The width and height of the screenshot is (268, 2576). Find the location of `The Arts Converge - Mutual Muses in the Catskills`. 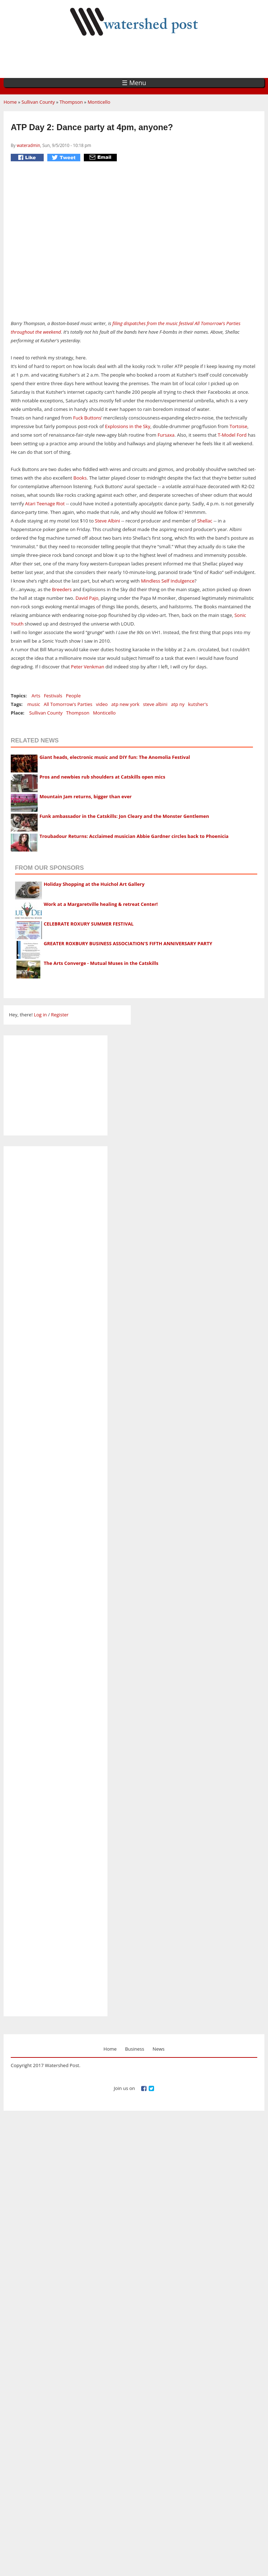

The Arts Converge - Mutual Muses in the Catskills is located at coordinates (101, 963).